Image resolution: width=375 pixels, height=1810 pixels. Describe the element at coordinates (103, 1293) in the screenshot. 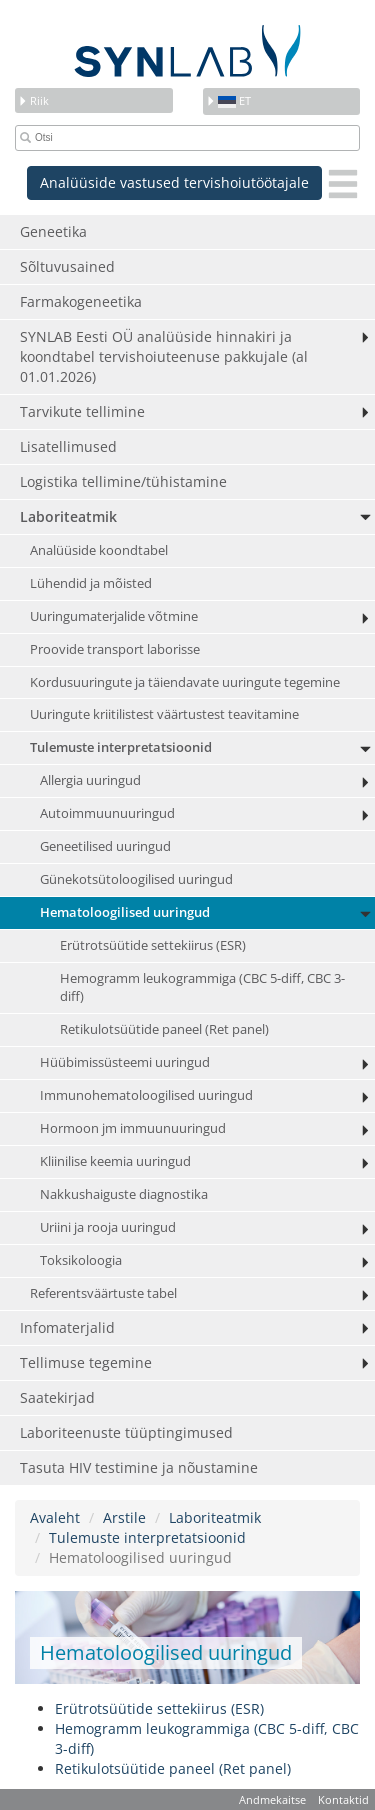

I see `Referentsväärtuste tabel` at that location.